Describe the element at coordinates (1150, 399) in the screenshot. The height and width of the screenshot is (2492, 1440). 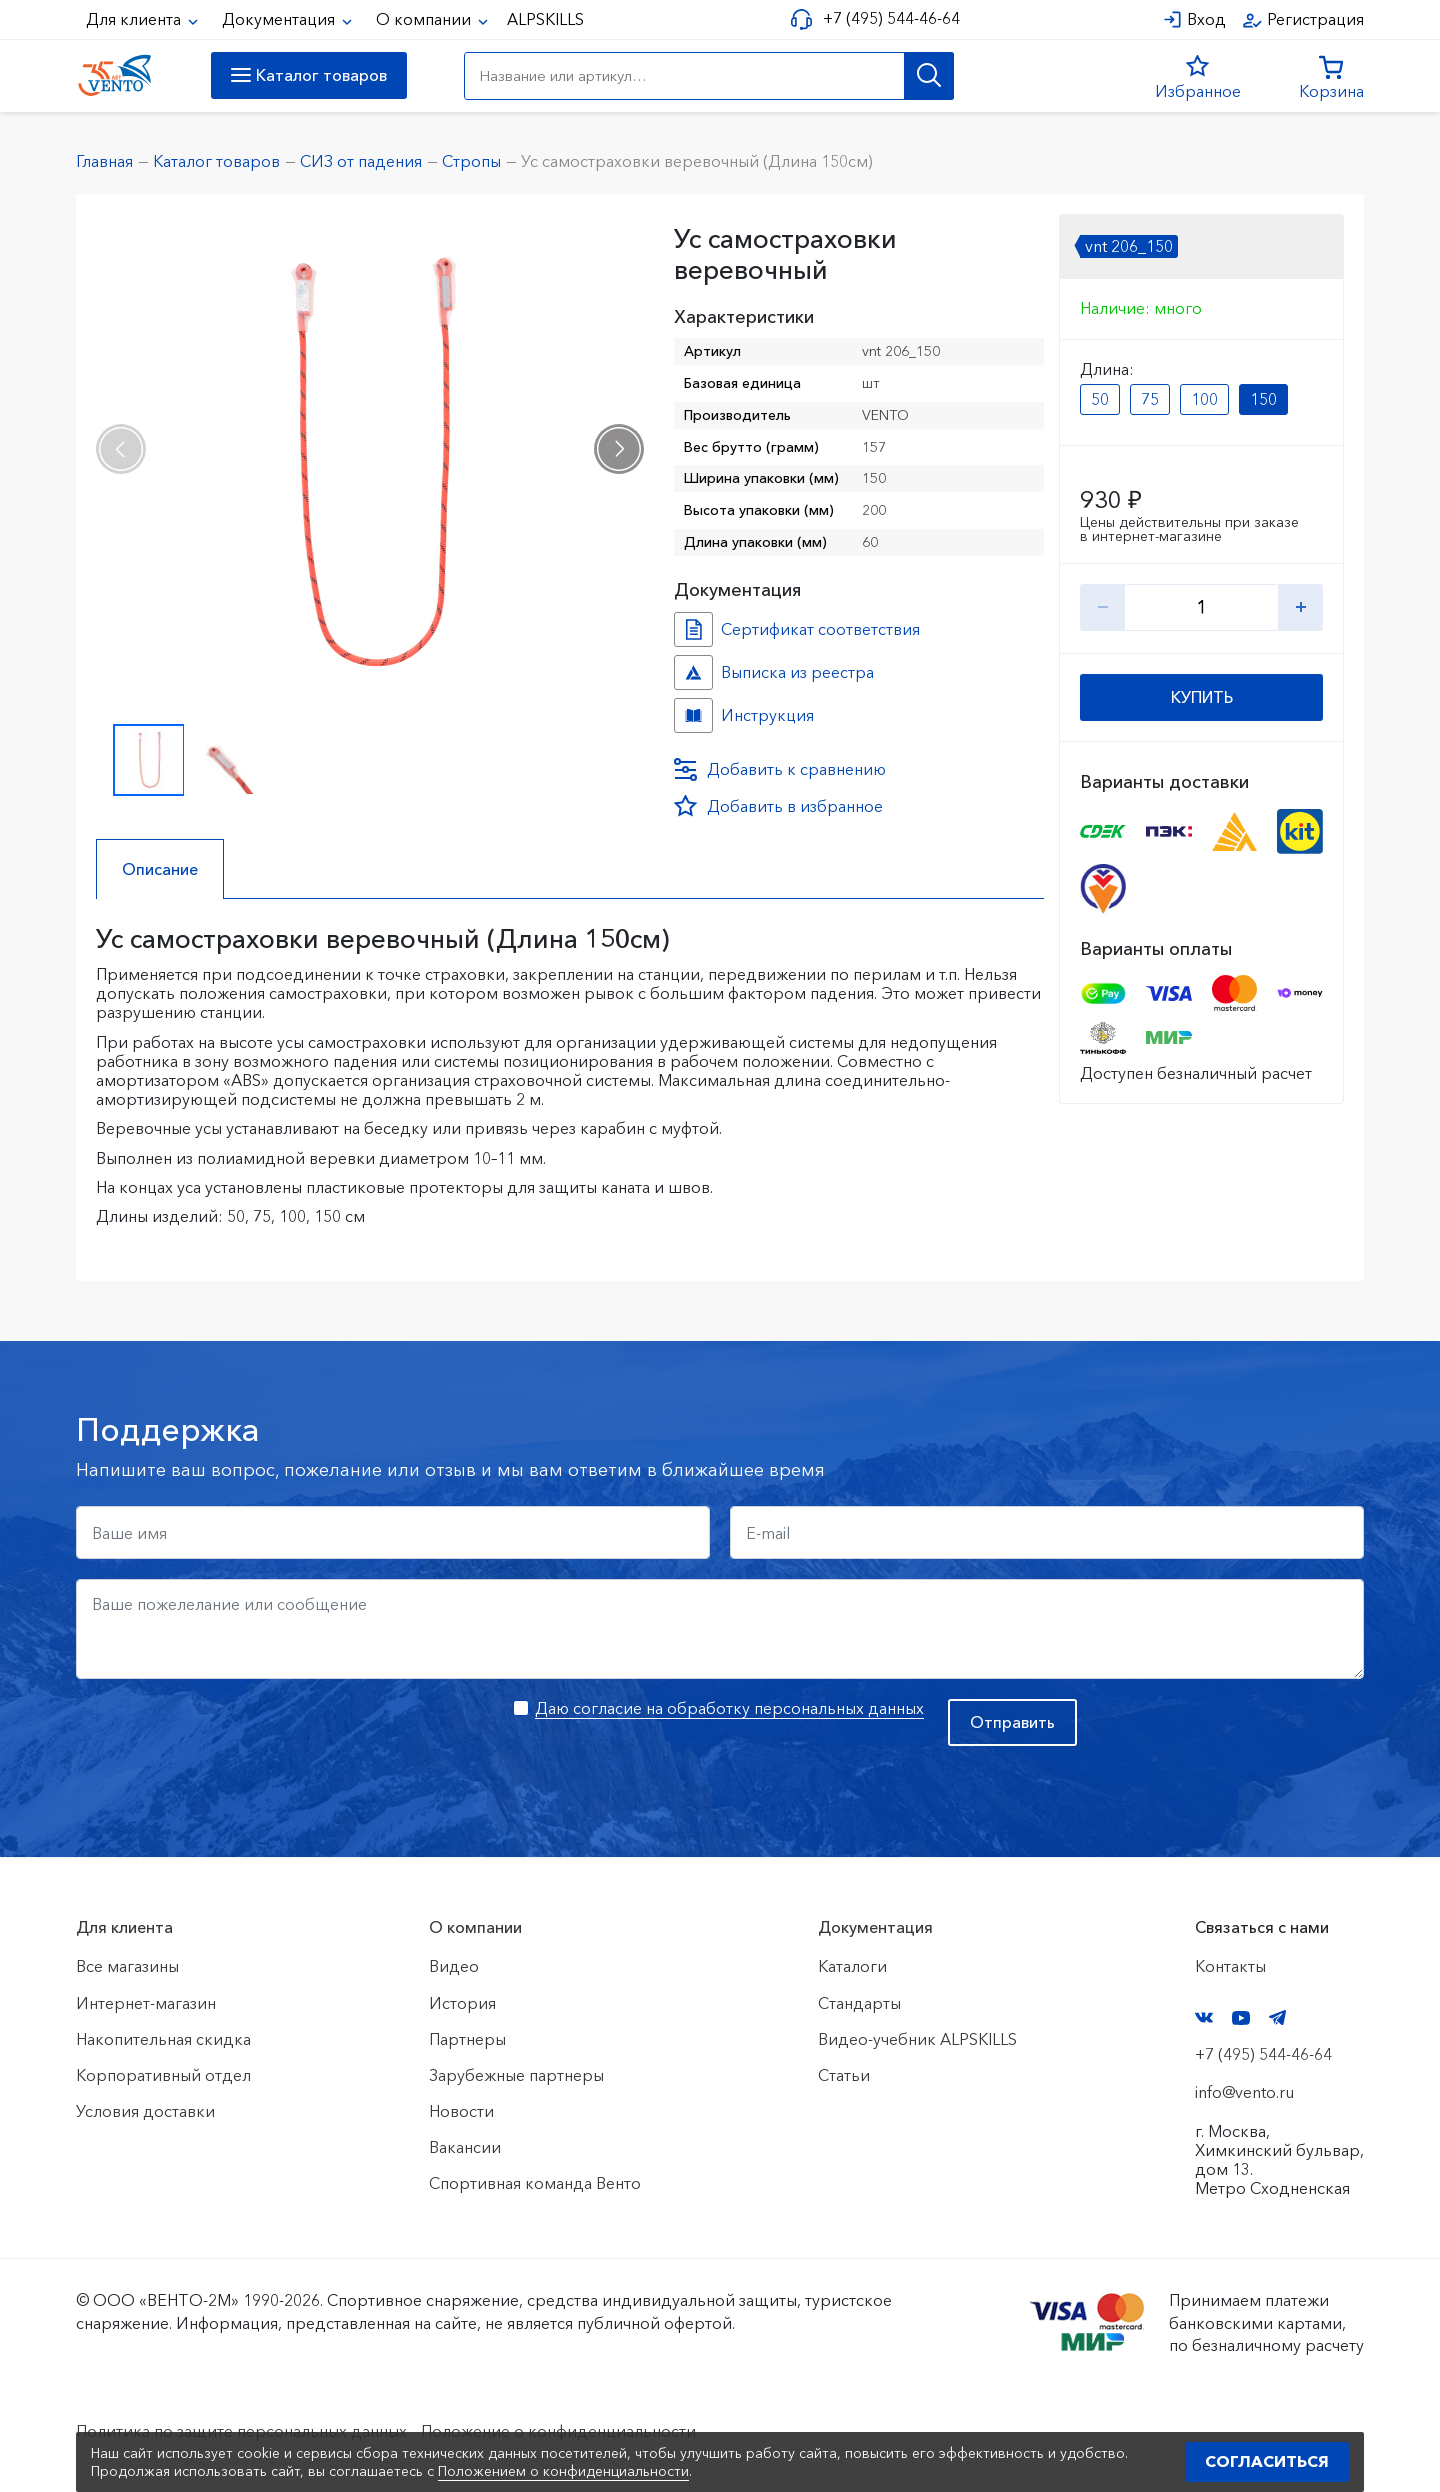
I see `75` at that location.